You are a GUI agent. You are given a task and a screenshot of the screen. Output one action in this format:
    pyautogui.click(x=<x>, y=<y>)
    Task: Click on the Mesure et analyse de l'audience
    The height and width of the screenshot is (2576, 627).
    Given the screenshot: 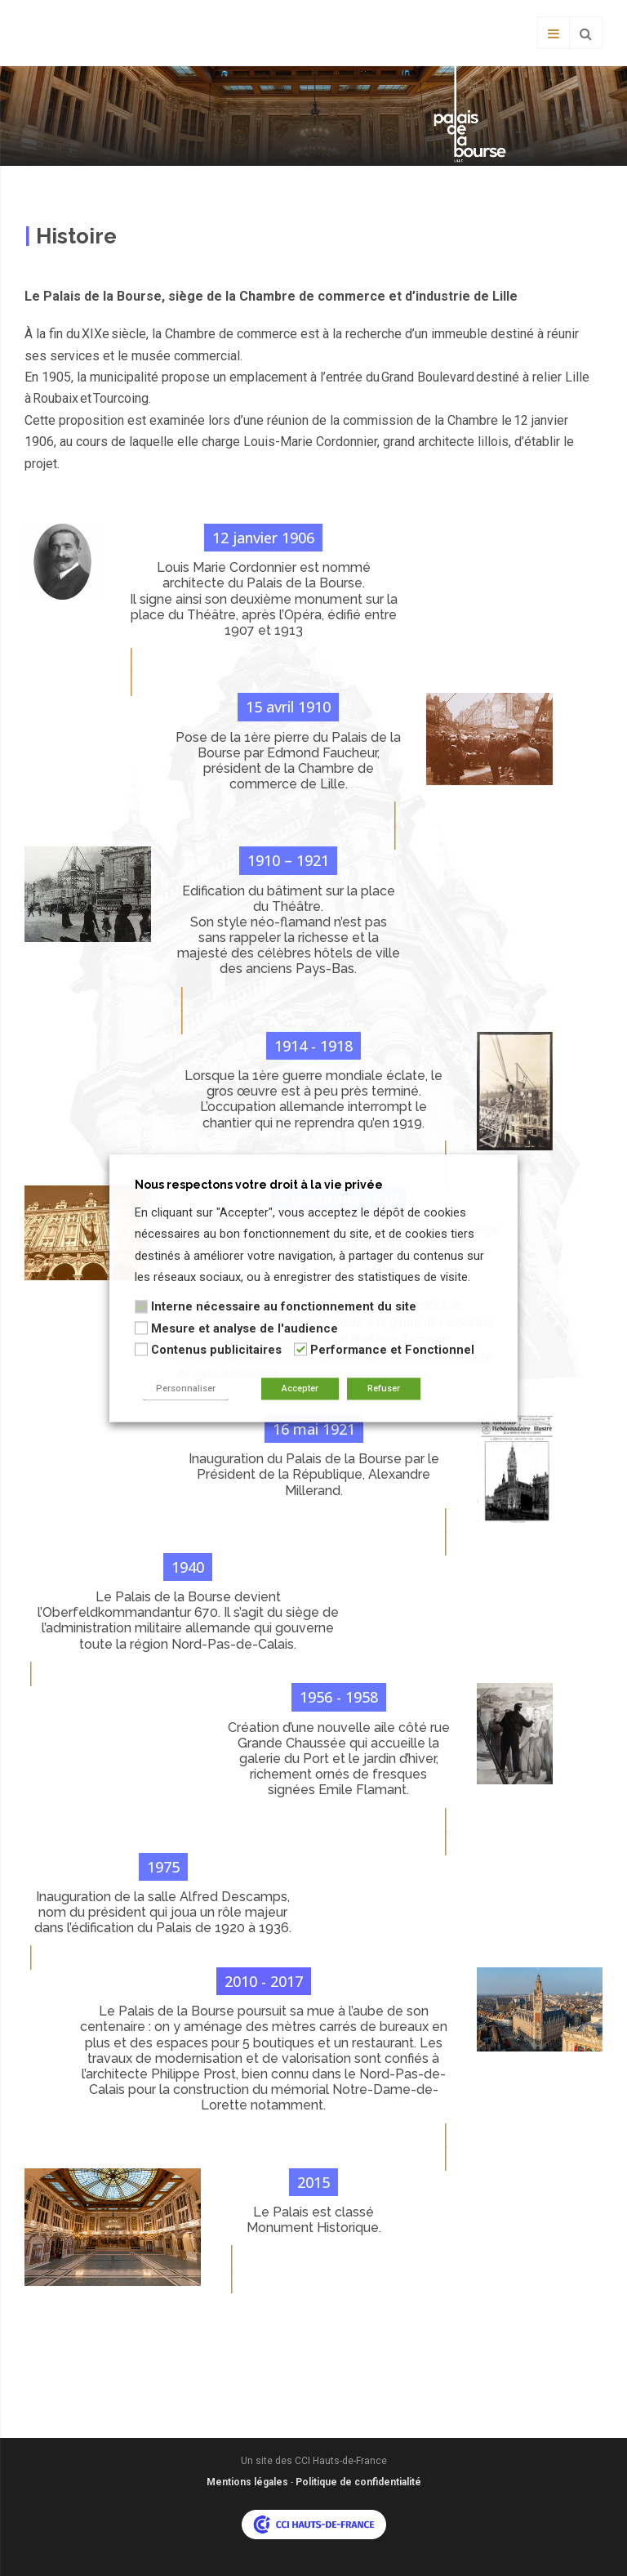 What is the action you would take?
    pyautogui.click(x=244, y=1328)
    